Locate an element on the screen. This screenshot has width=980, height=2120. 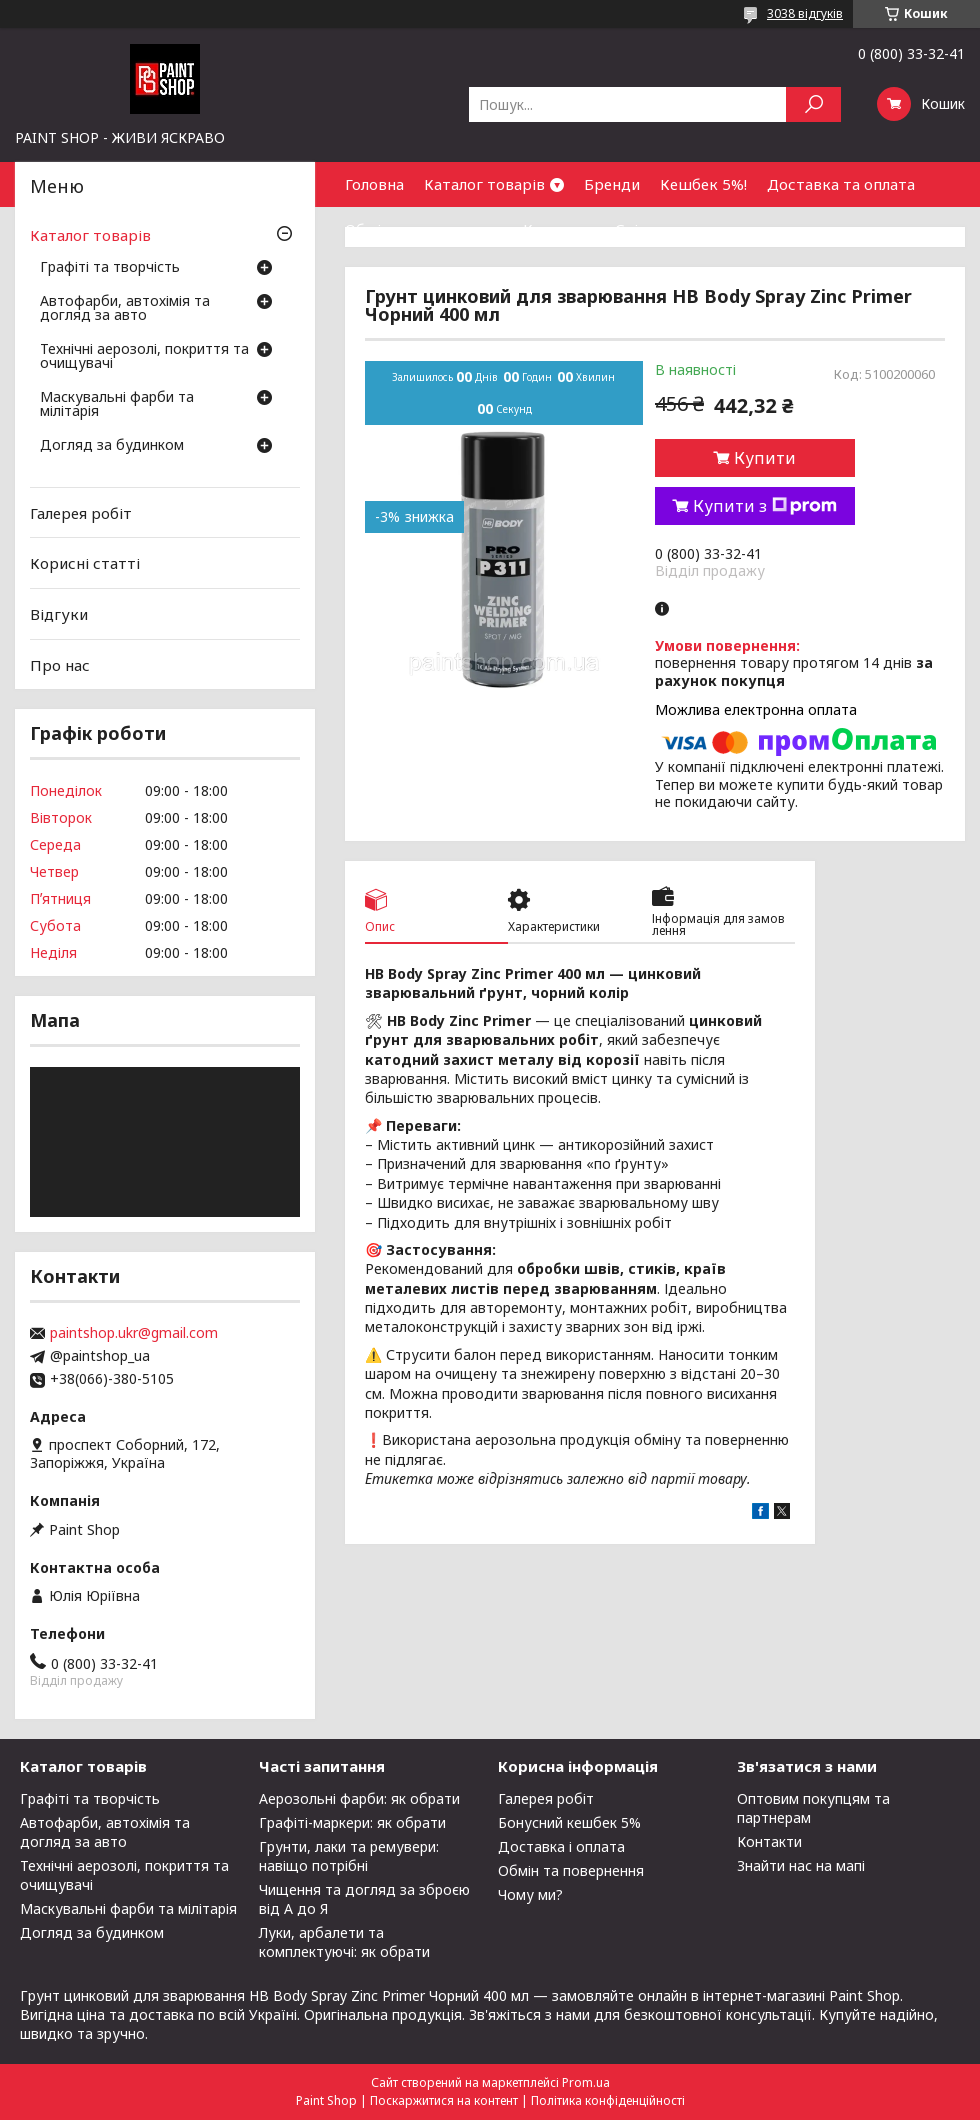
paintshop.ukr@gmail.com is located at coordinates (134, 1333).